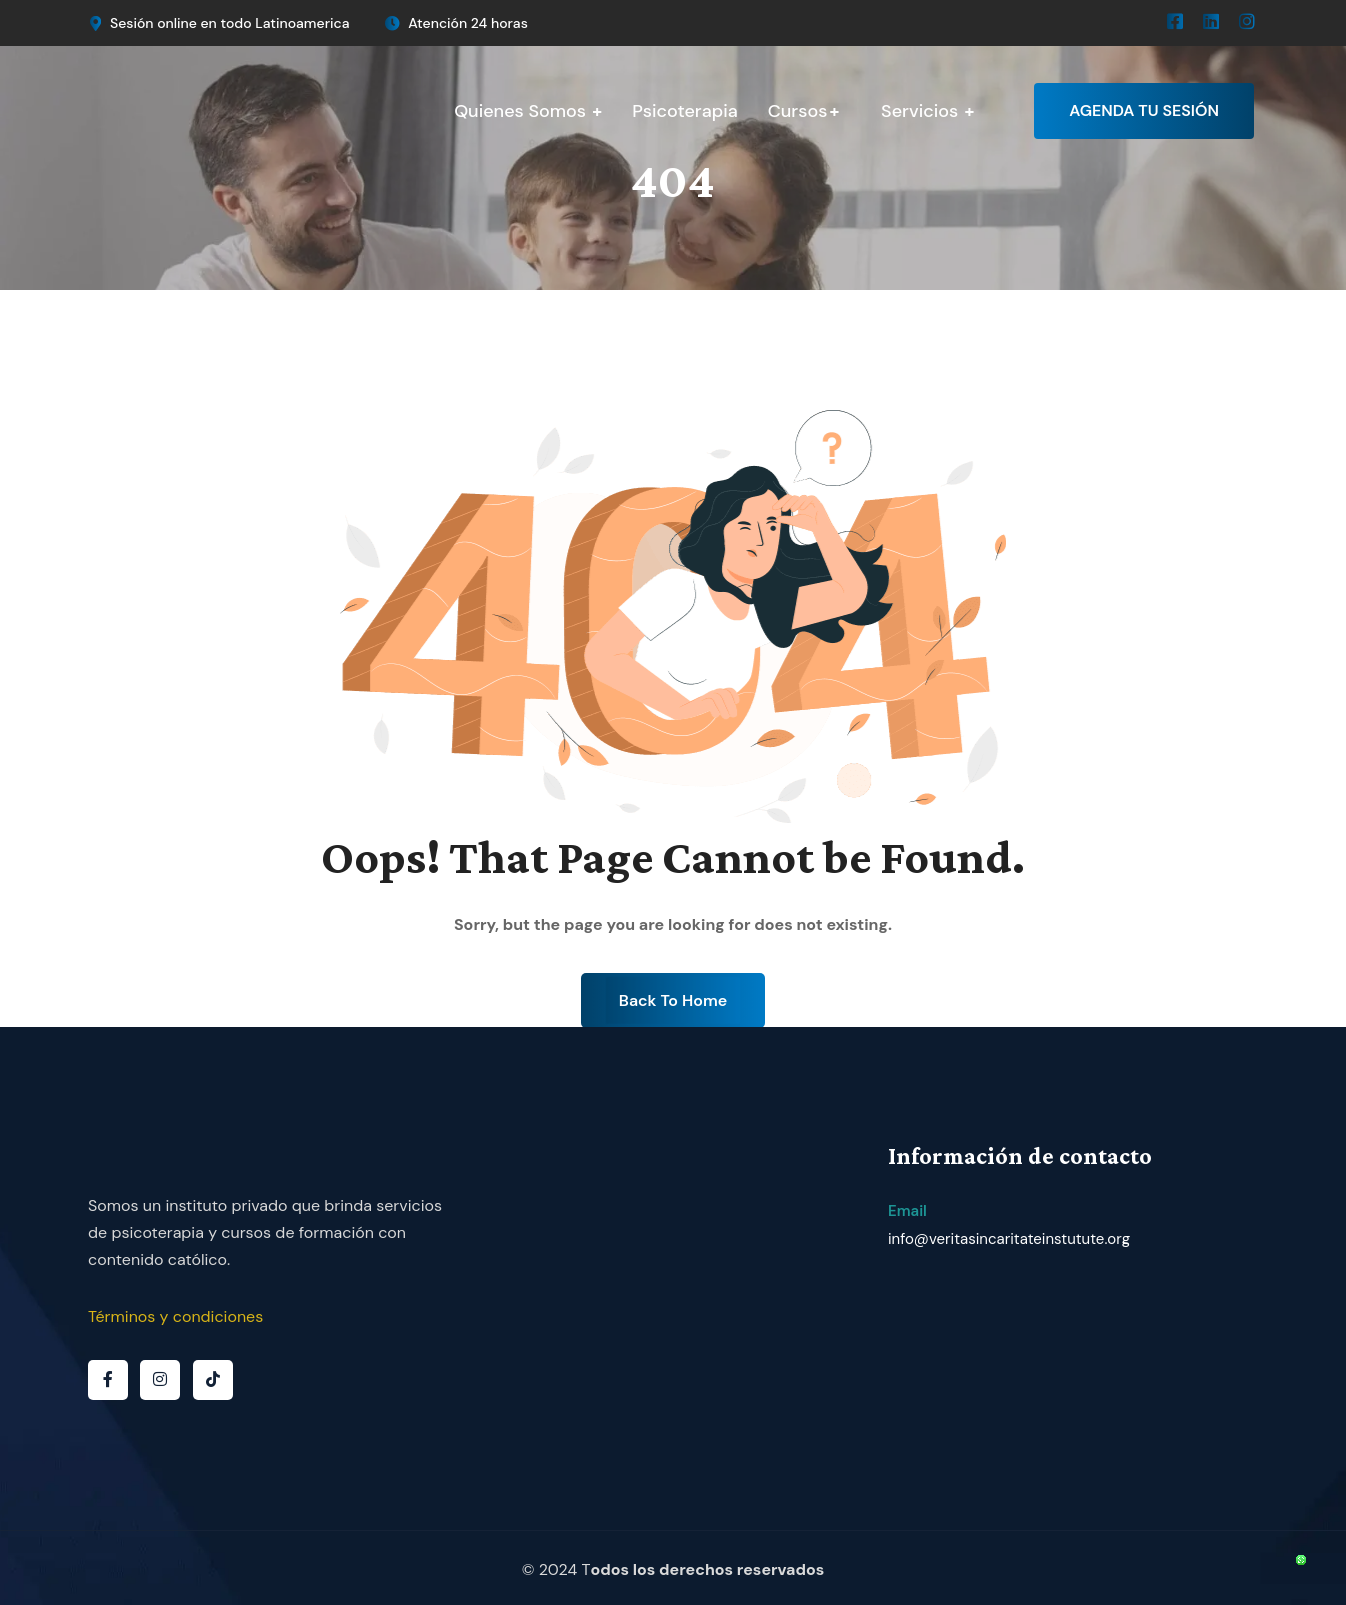 This screenshot has height=1605, width=1346. I want to click on Back To Home, so click(673, 1000).